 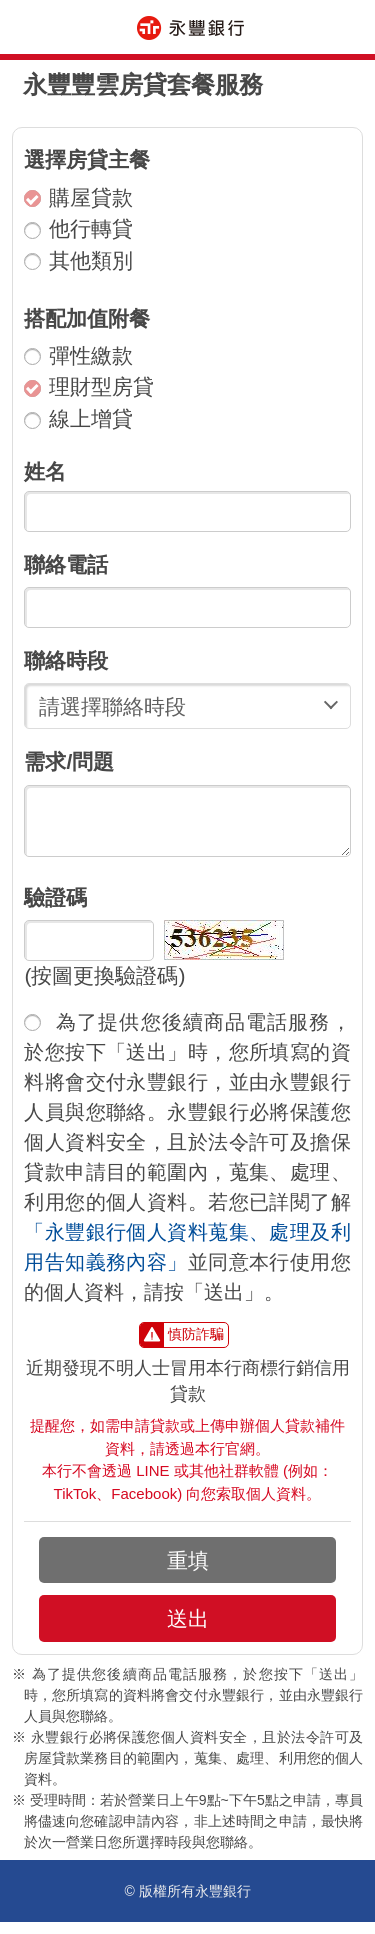 I want to click on 他行轉貸, so click(x=78, y=228).